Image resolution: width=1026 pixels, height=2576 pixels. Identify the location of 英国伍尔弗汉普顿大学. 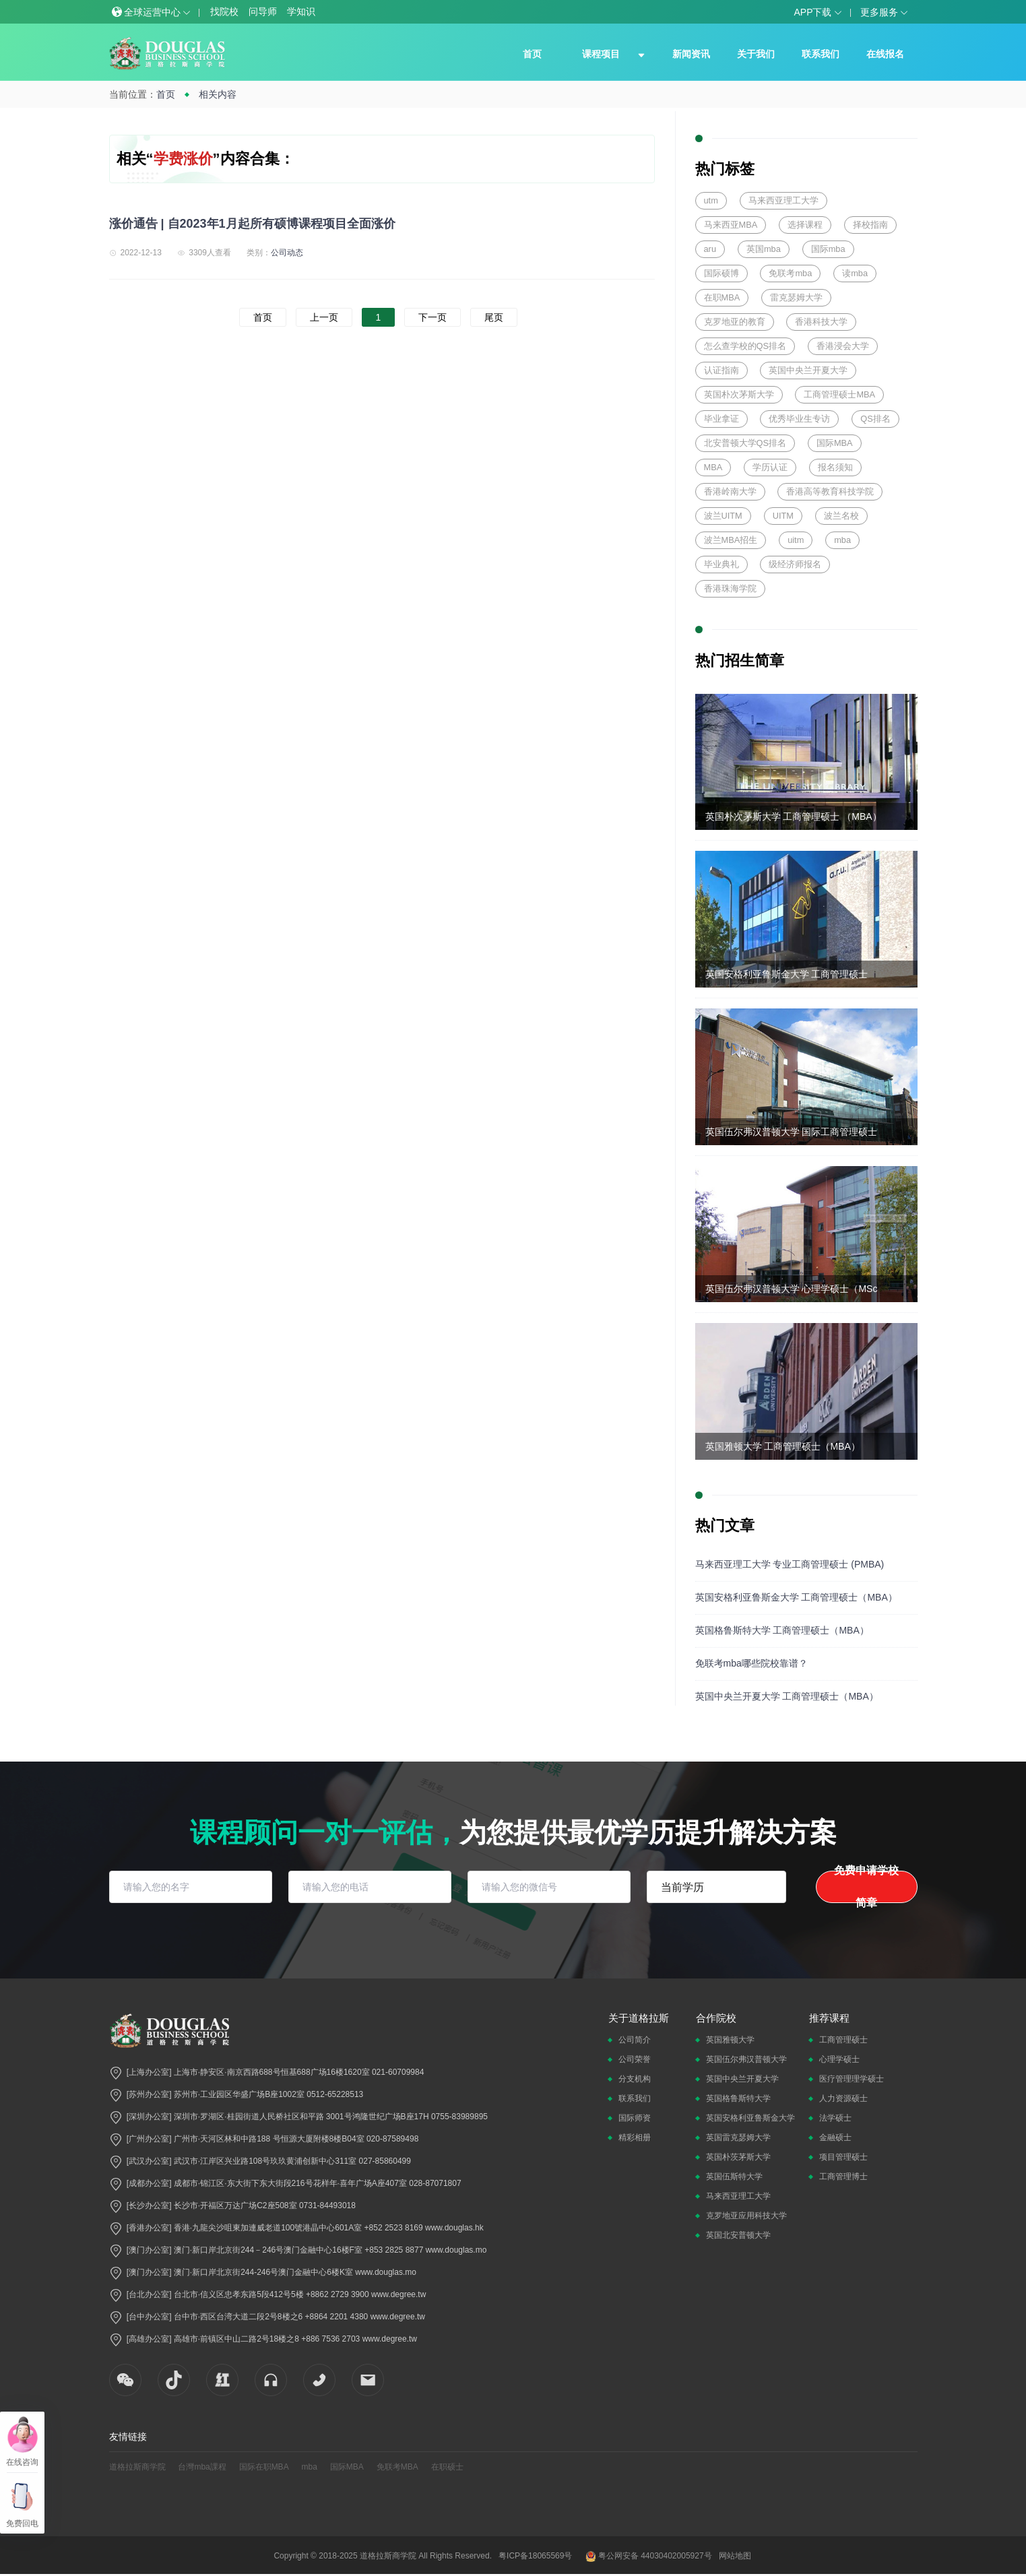
(746, 2059).